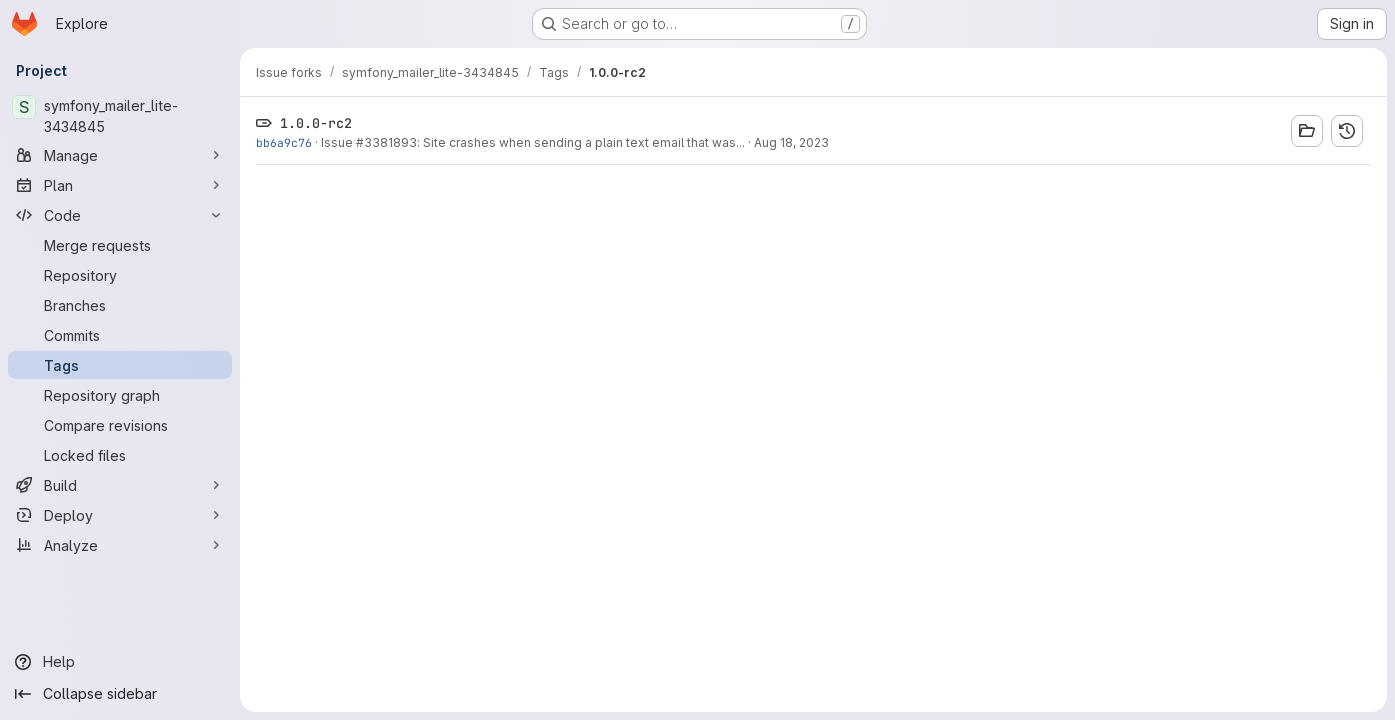 Image resolution: width=1395 pixels, height=720 pixels. I want to click on [Analyze], so click(120, 545).